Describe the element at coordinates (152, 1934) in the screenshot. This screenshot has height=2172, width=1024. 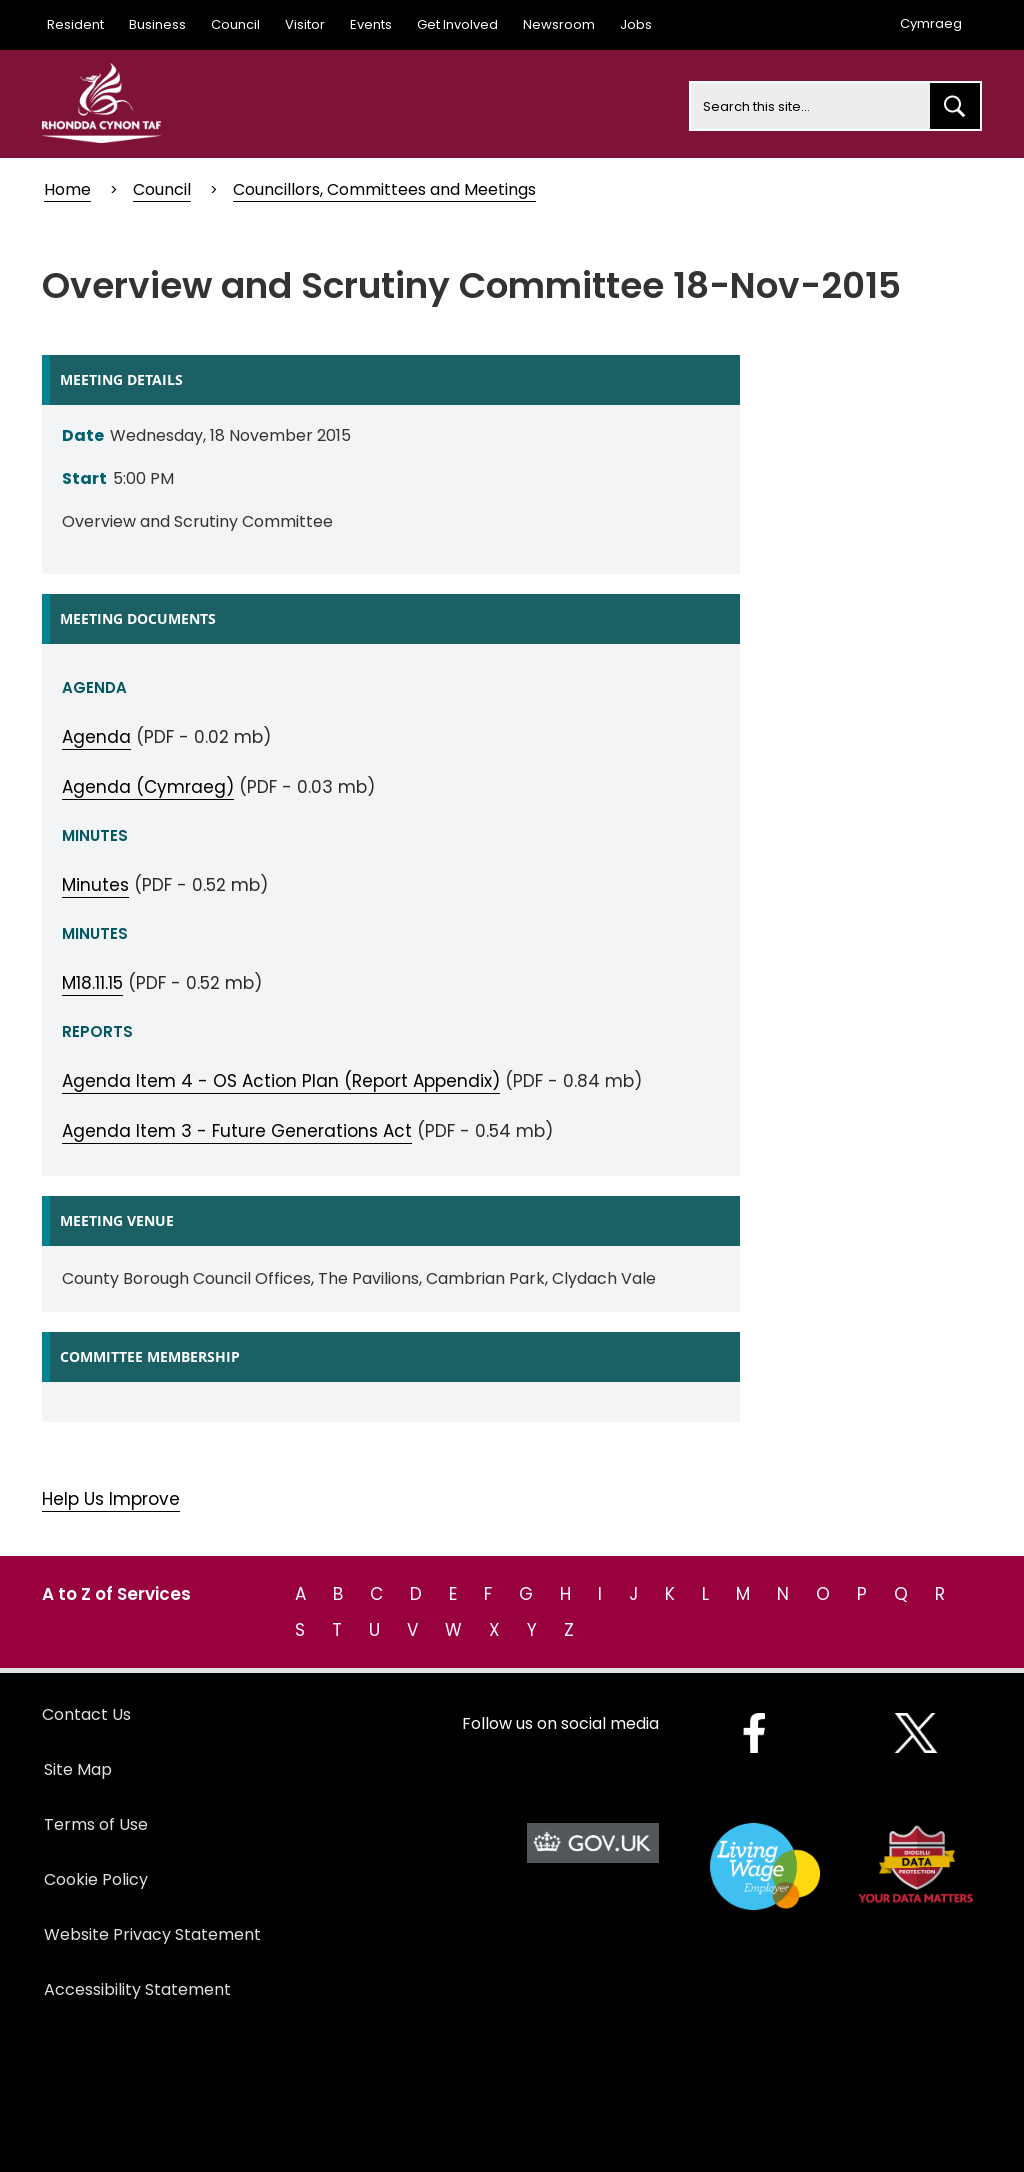
I see `Website Privacy Statement` at that location.